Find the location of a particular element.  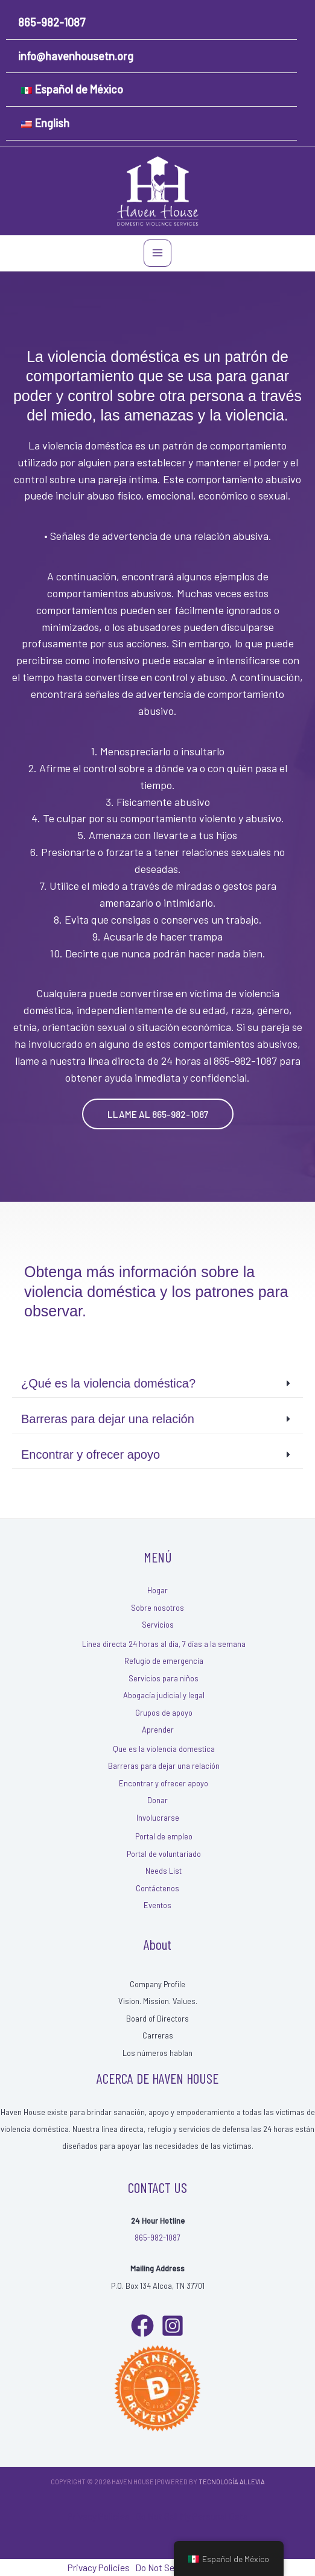

Barreras para dejar una relación is located at coordinates (164, 1766).